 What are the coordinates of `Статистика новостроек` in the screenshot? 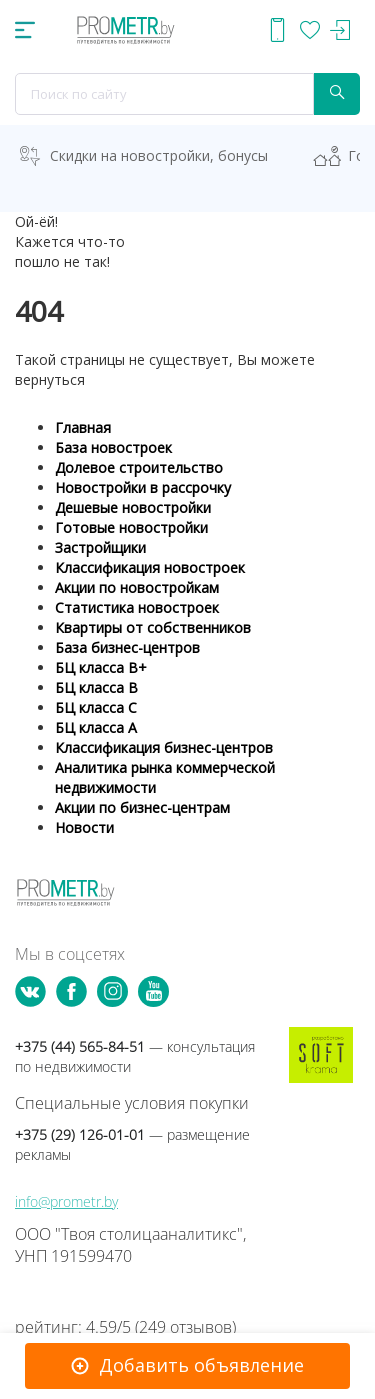 It's located at (137, 607).